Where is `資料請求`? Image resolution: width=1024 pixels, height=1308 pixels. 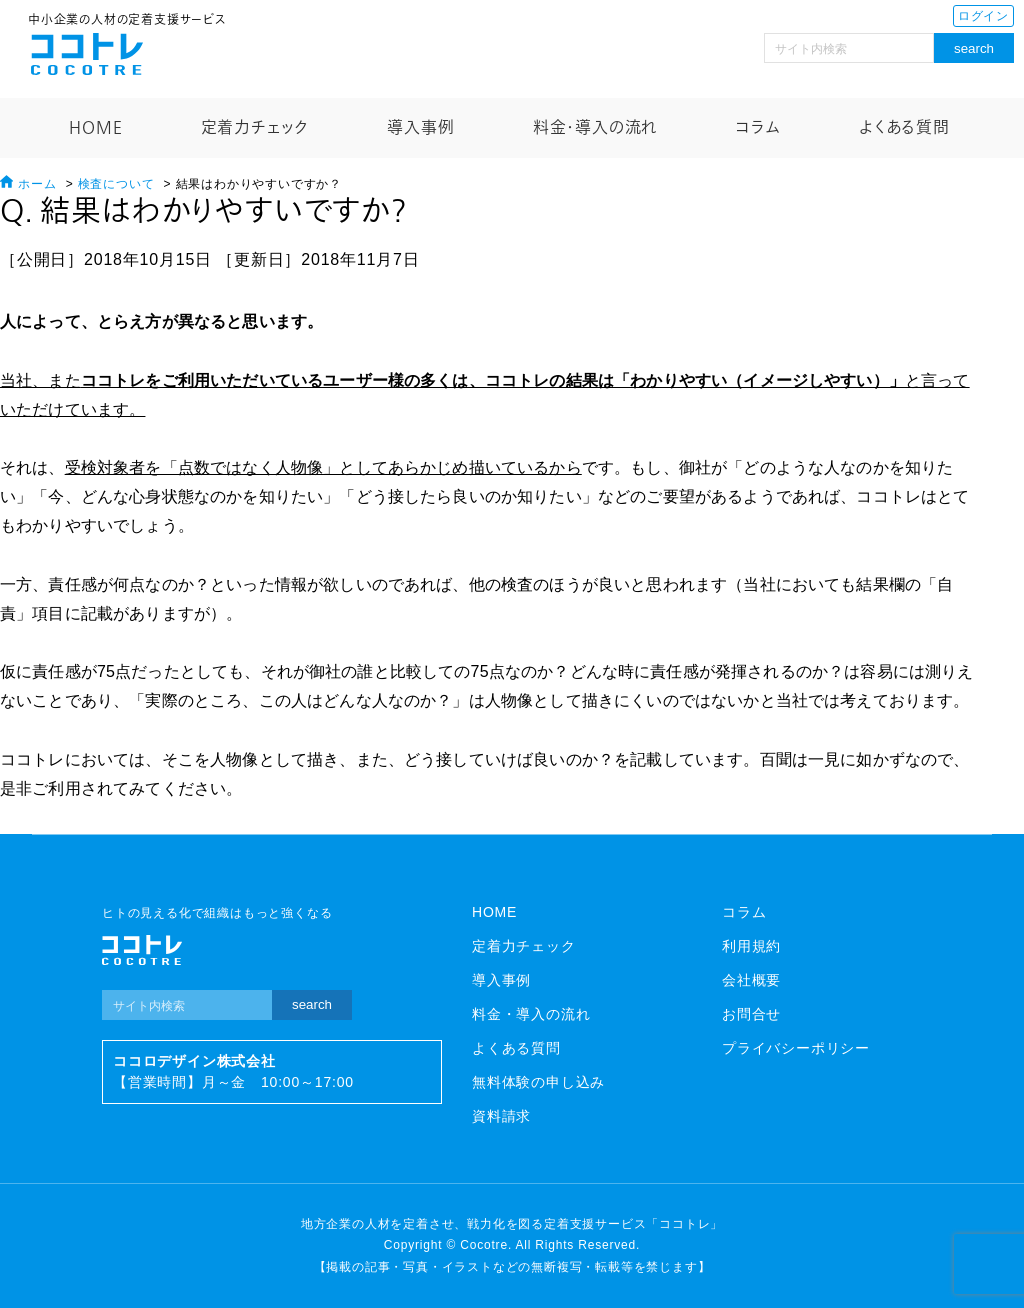 資料請求 is located at coordinates (501, 1116).